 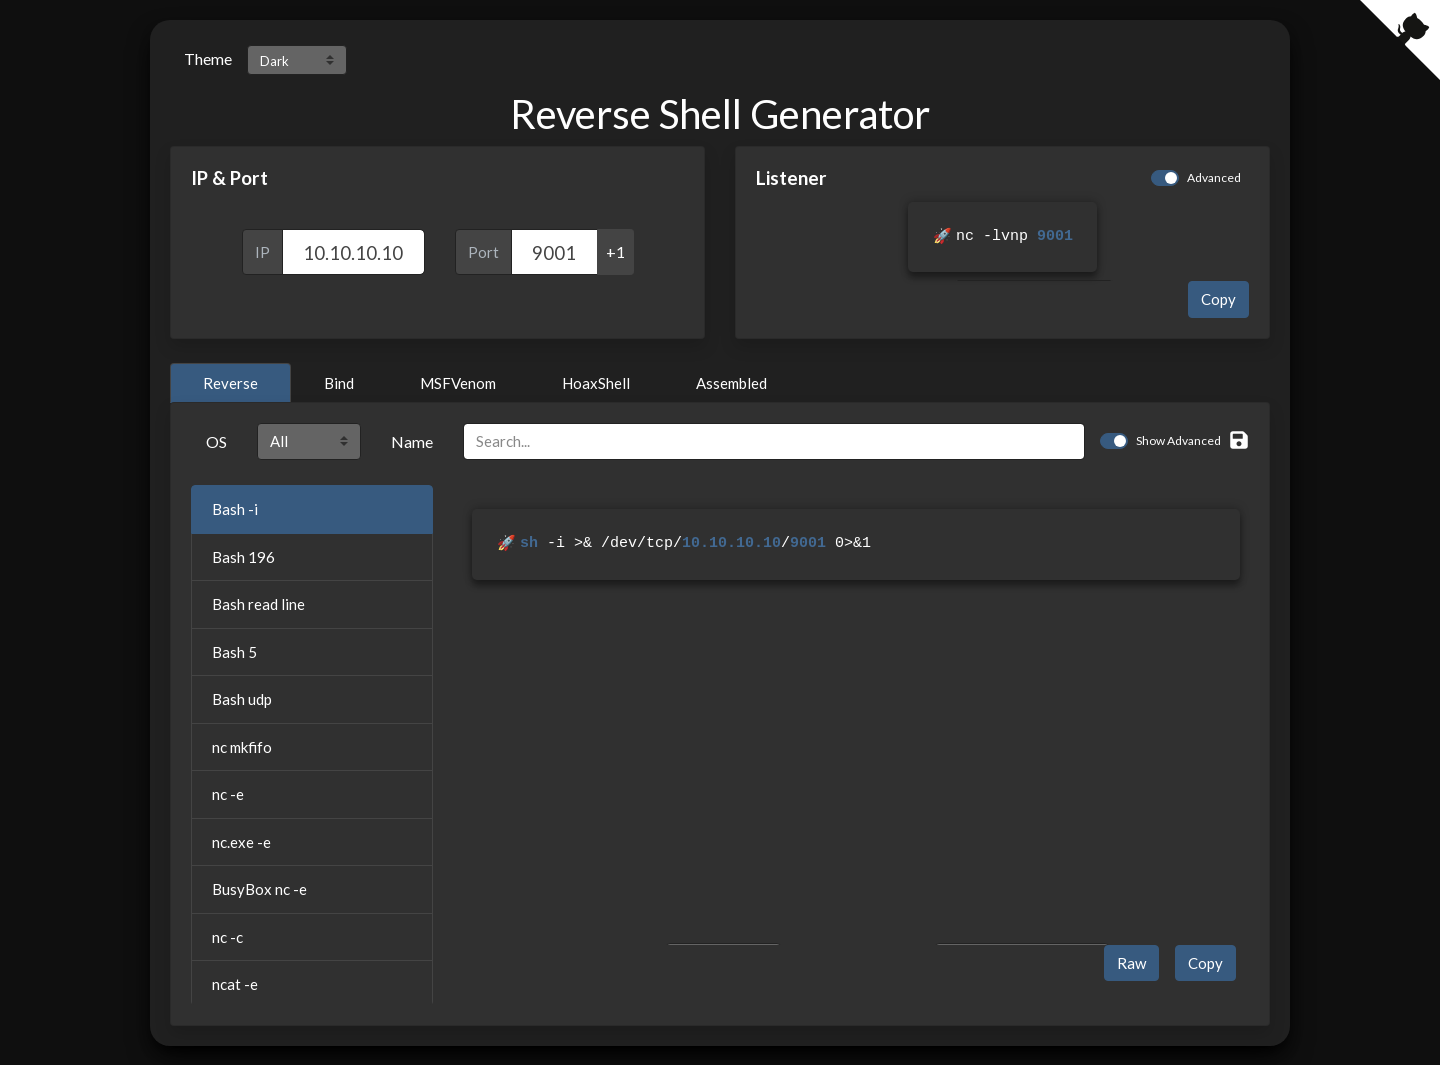 What do you see at coordinates (554, 252) in the screenshot?
I see `[Port]` at bounding box center [554, 252].